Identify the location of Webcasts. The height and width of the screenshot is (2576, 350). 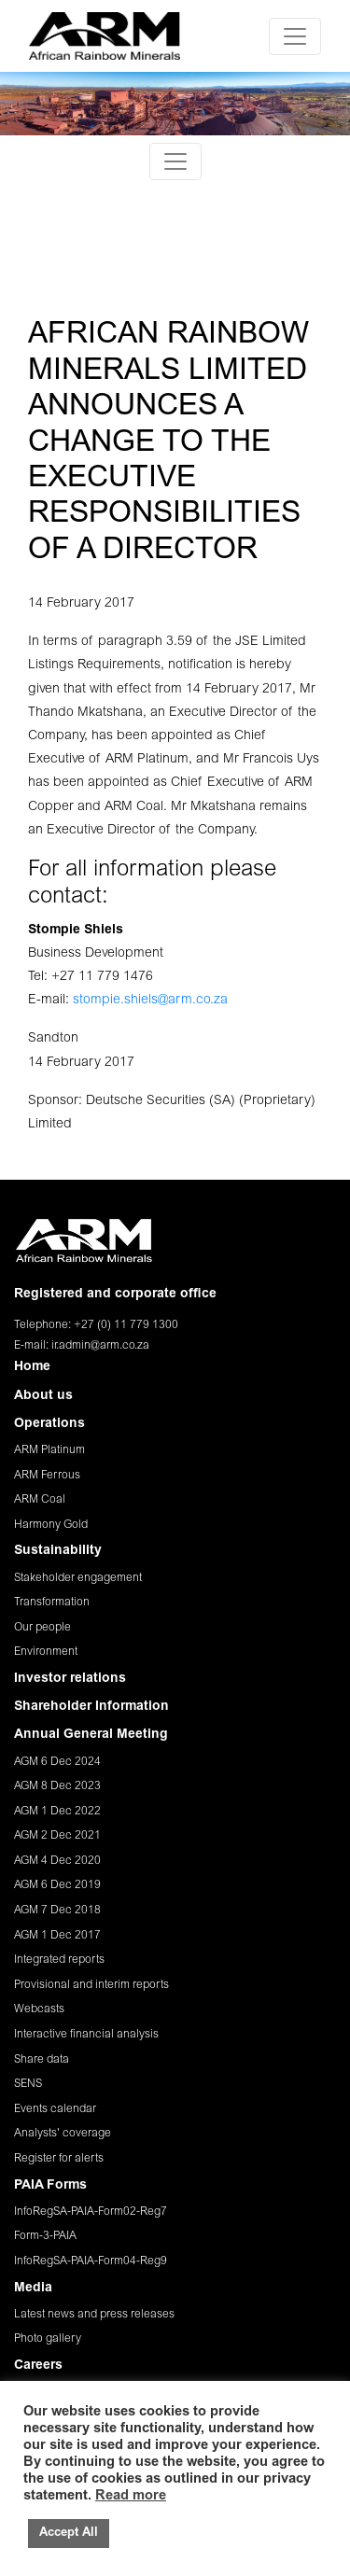
(39, 2009).